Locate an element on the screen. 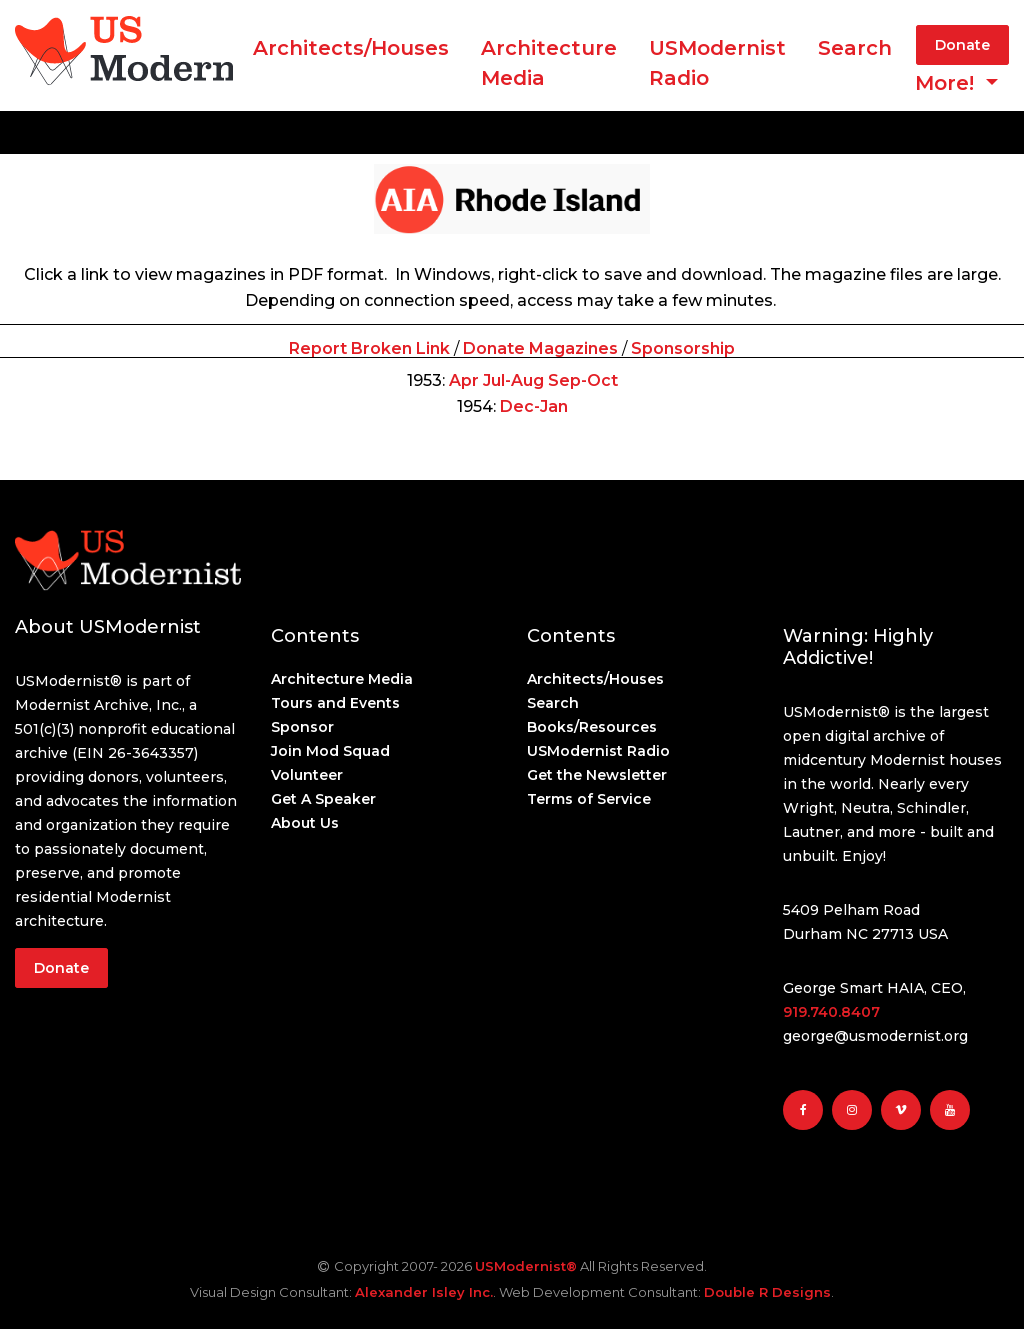  ArchitectureMedia is located at coordinates (549, 63).